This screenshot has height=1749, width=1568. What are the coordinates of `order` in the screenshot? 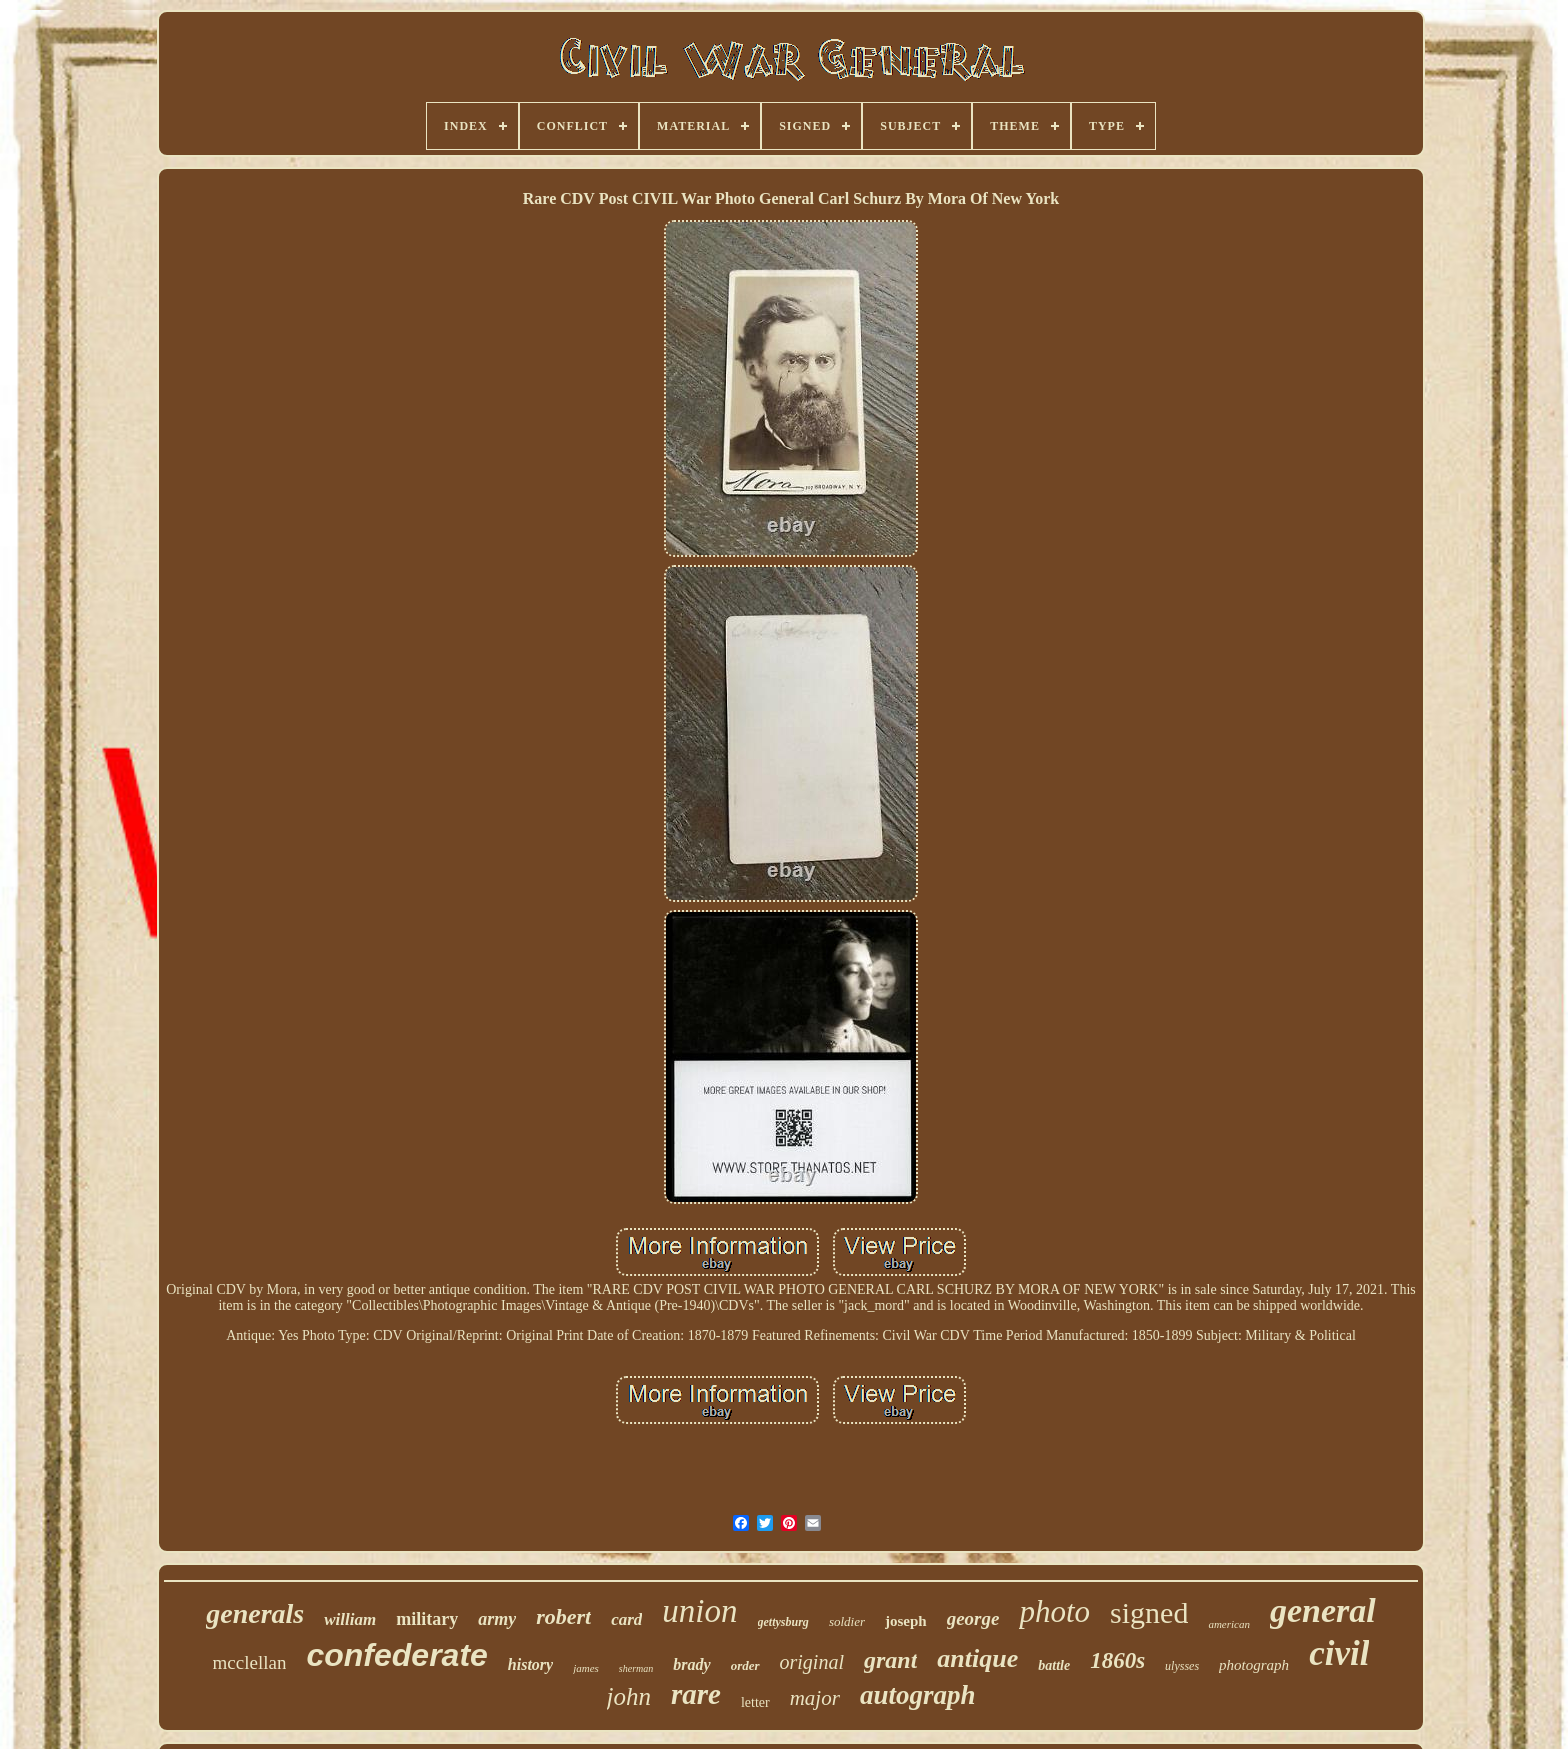 It's located at (745, 1665).